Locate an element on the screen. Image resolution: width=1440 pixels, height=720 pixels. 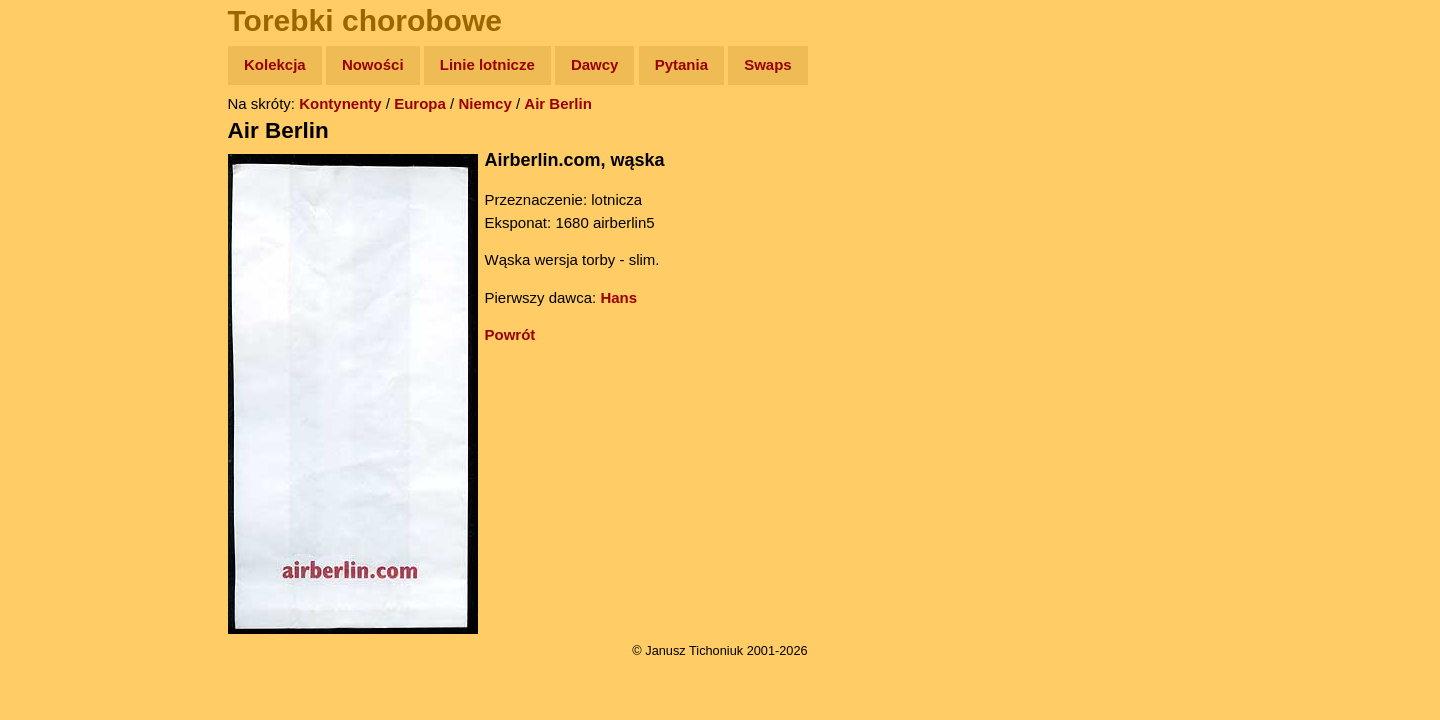
Torebki is located at coordinates (60, 412).